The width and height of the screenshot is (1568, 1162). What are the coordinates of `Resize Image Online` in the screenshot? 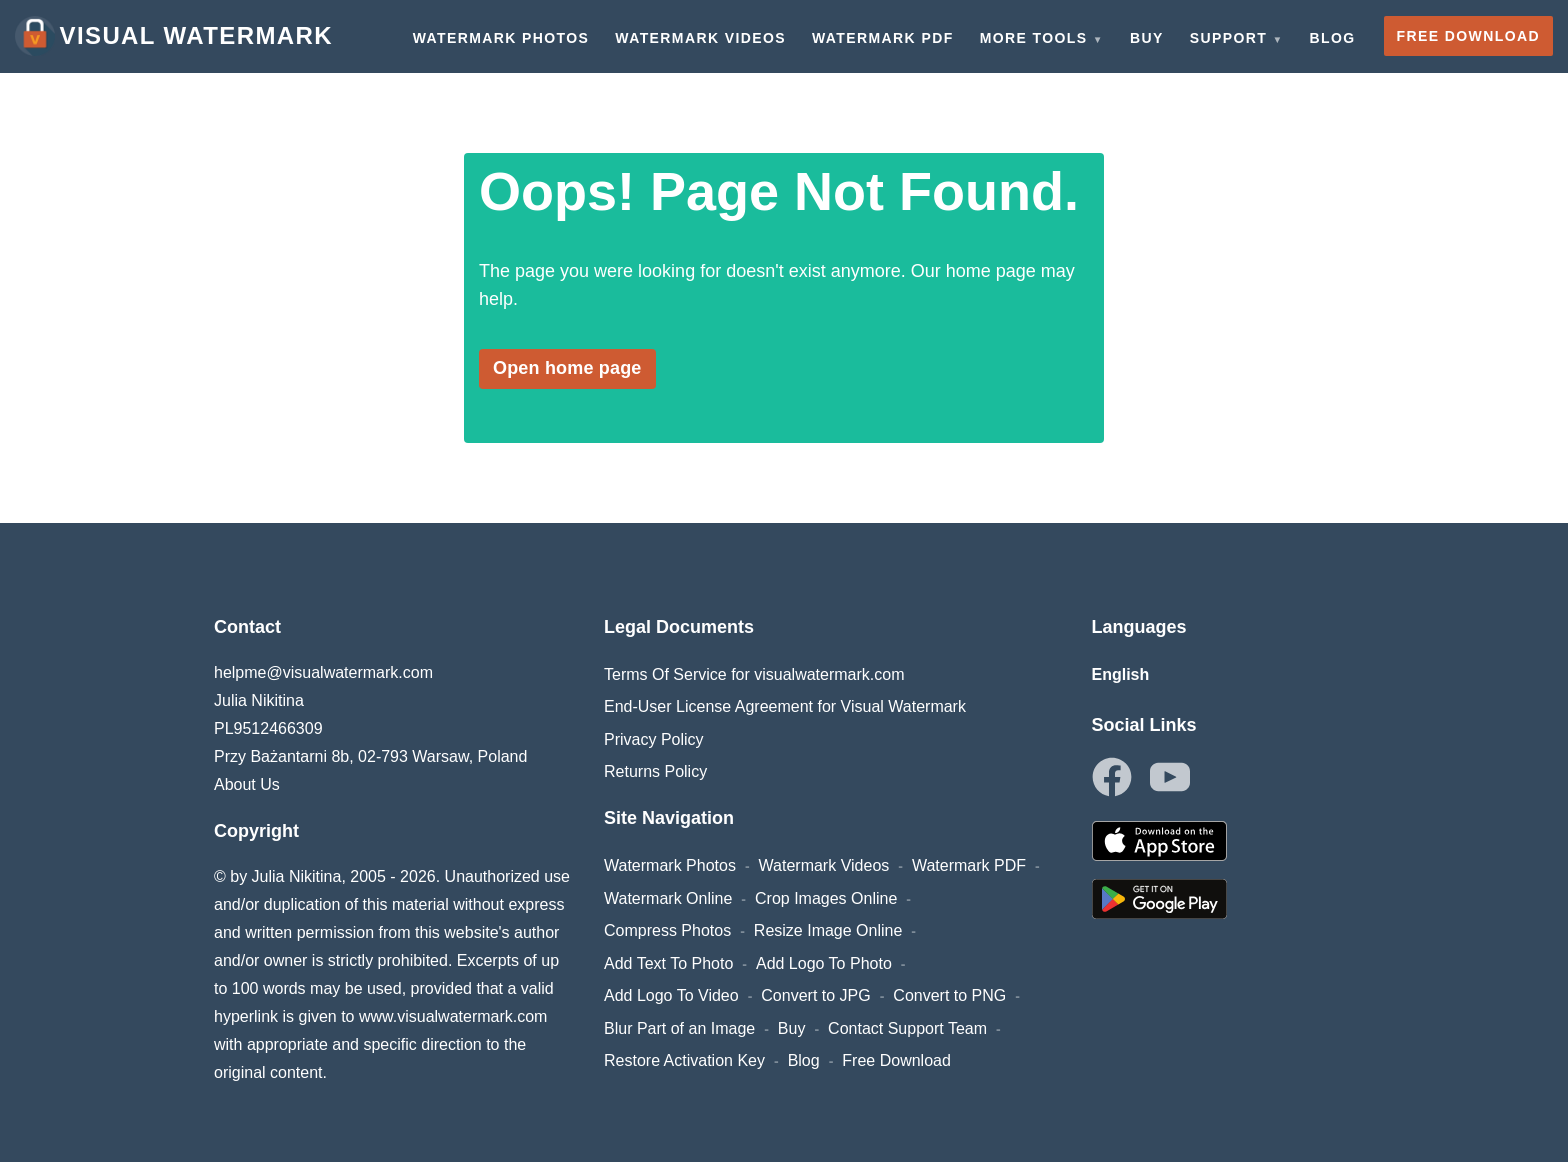 It's located at (828, 930).